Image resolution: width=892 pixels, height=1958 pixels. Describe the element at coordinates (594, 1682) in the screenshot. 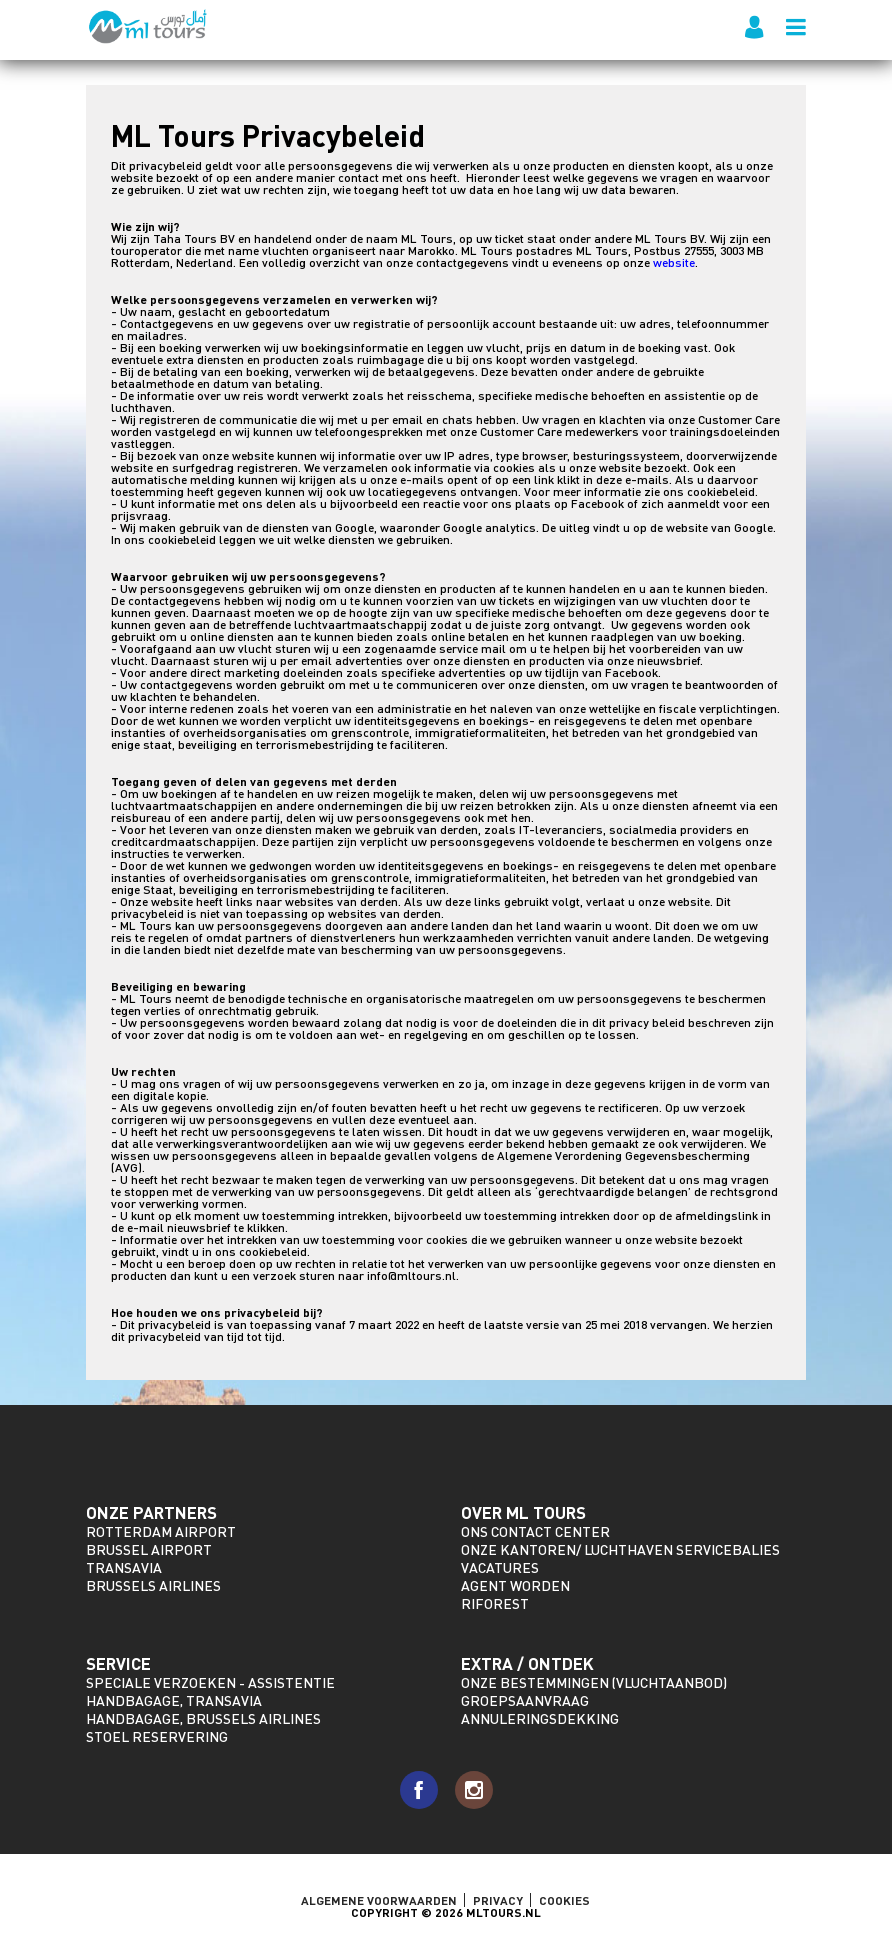

I see `Onze bestemmingen (vluchtaanbod)` at that location.